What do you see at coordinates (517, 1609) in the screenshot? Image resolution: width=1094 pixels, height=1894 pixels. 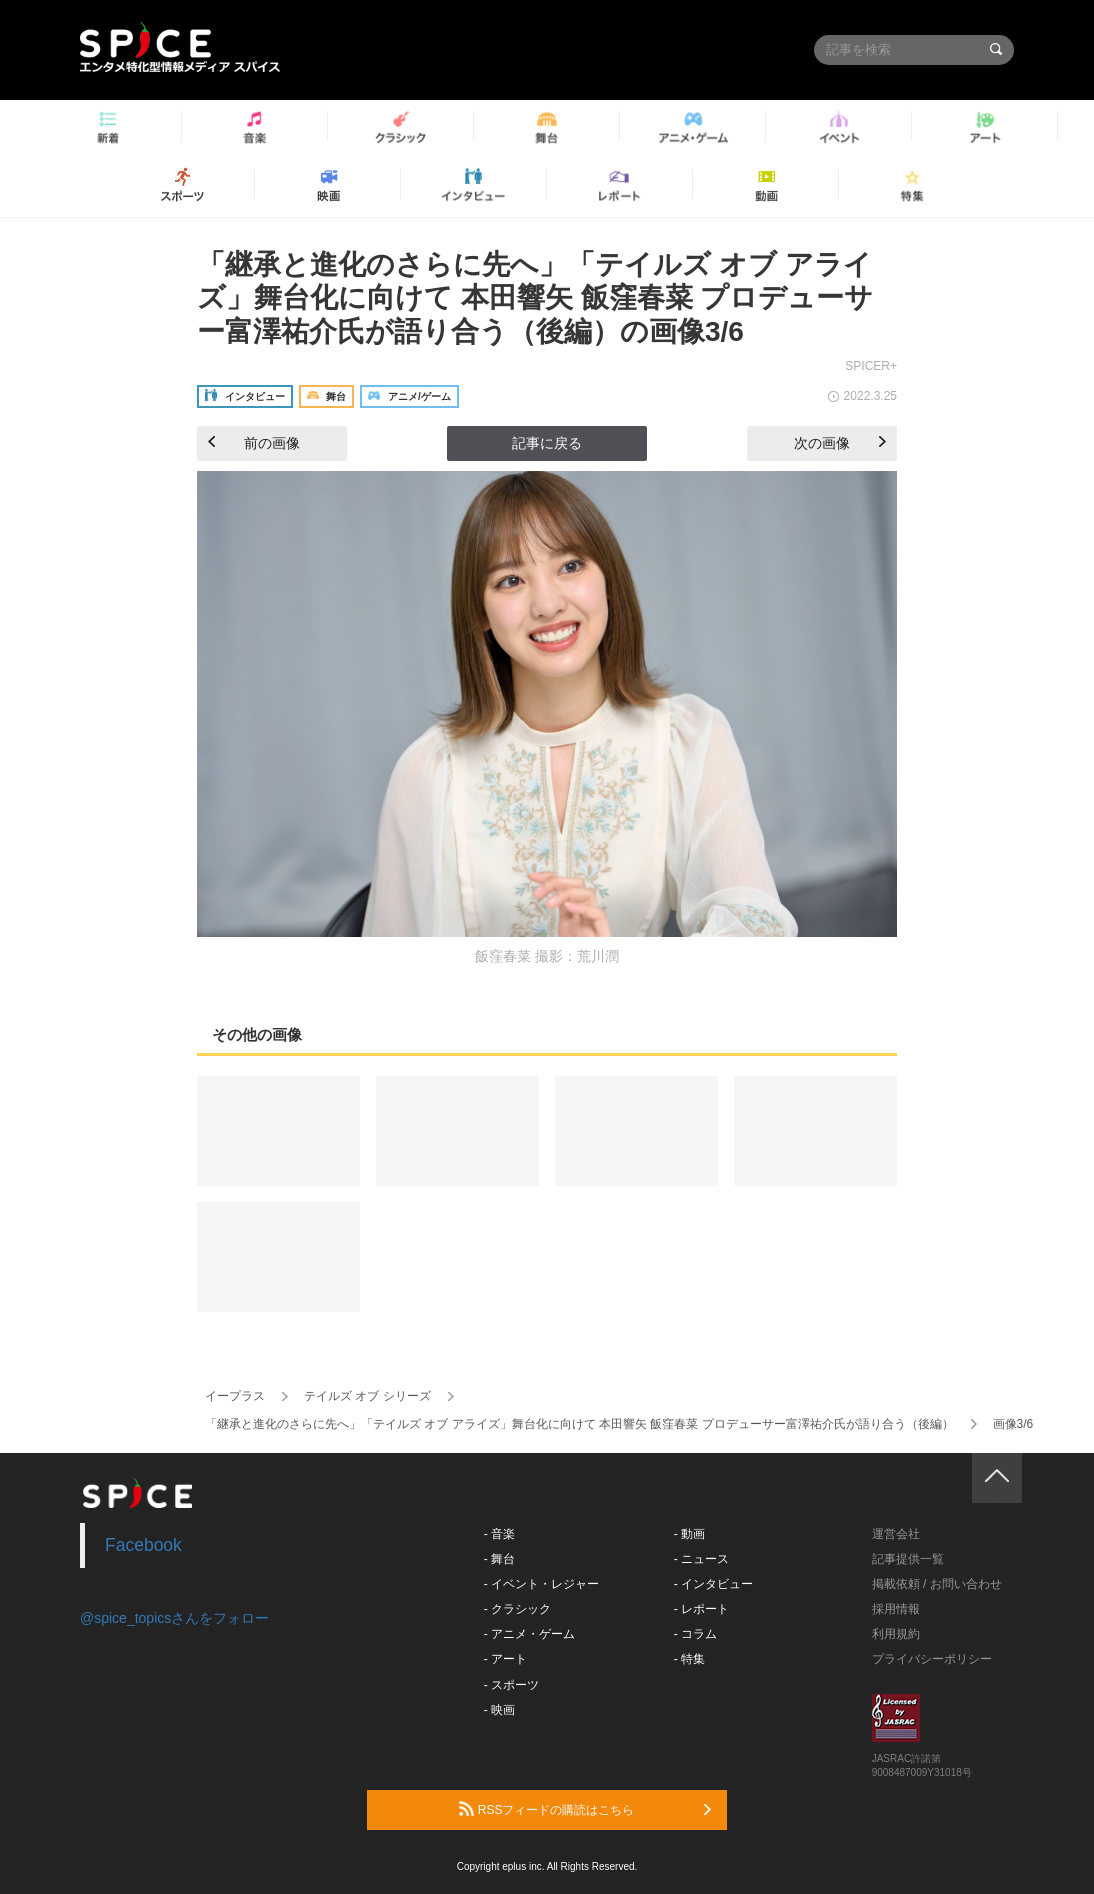 I see `- クラシック` at bounding box center [517, 1609].